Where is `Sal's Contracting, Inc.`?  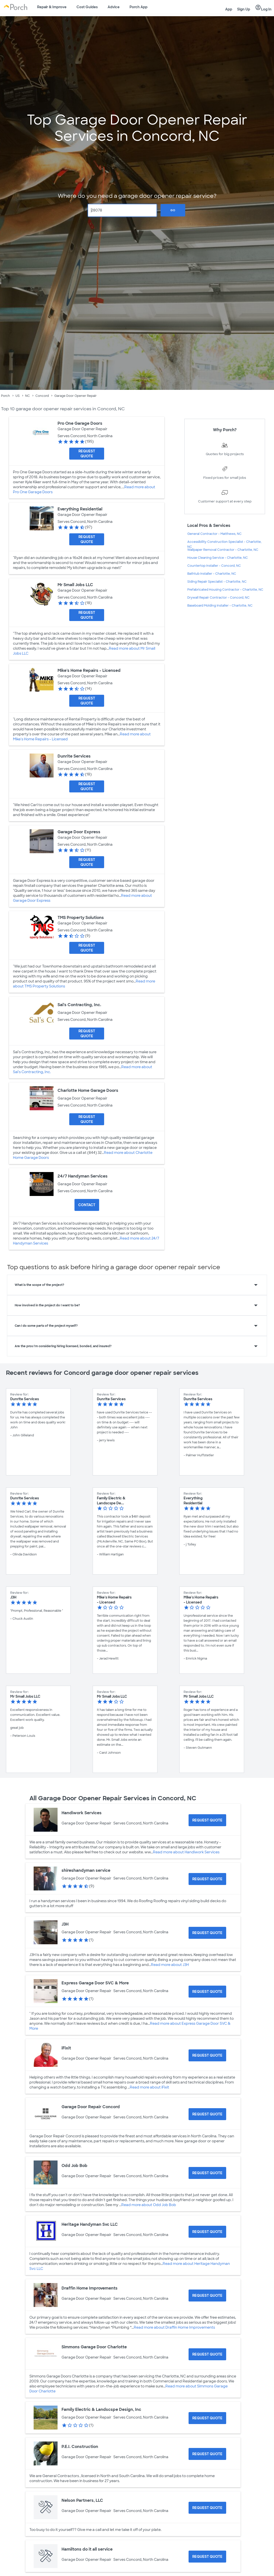 Sal's Contracting, Inc. is located at coordinates (79, 1004).